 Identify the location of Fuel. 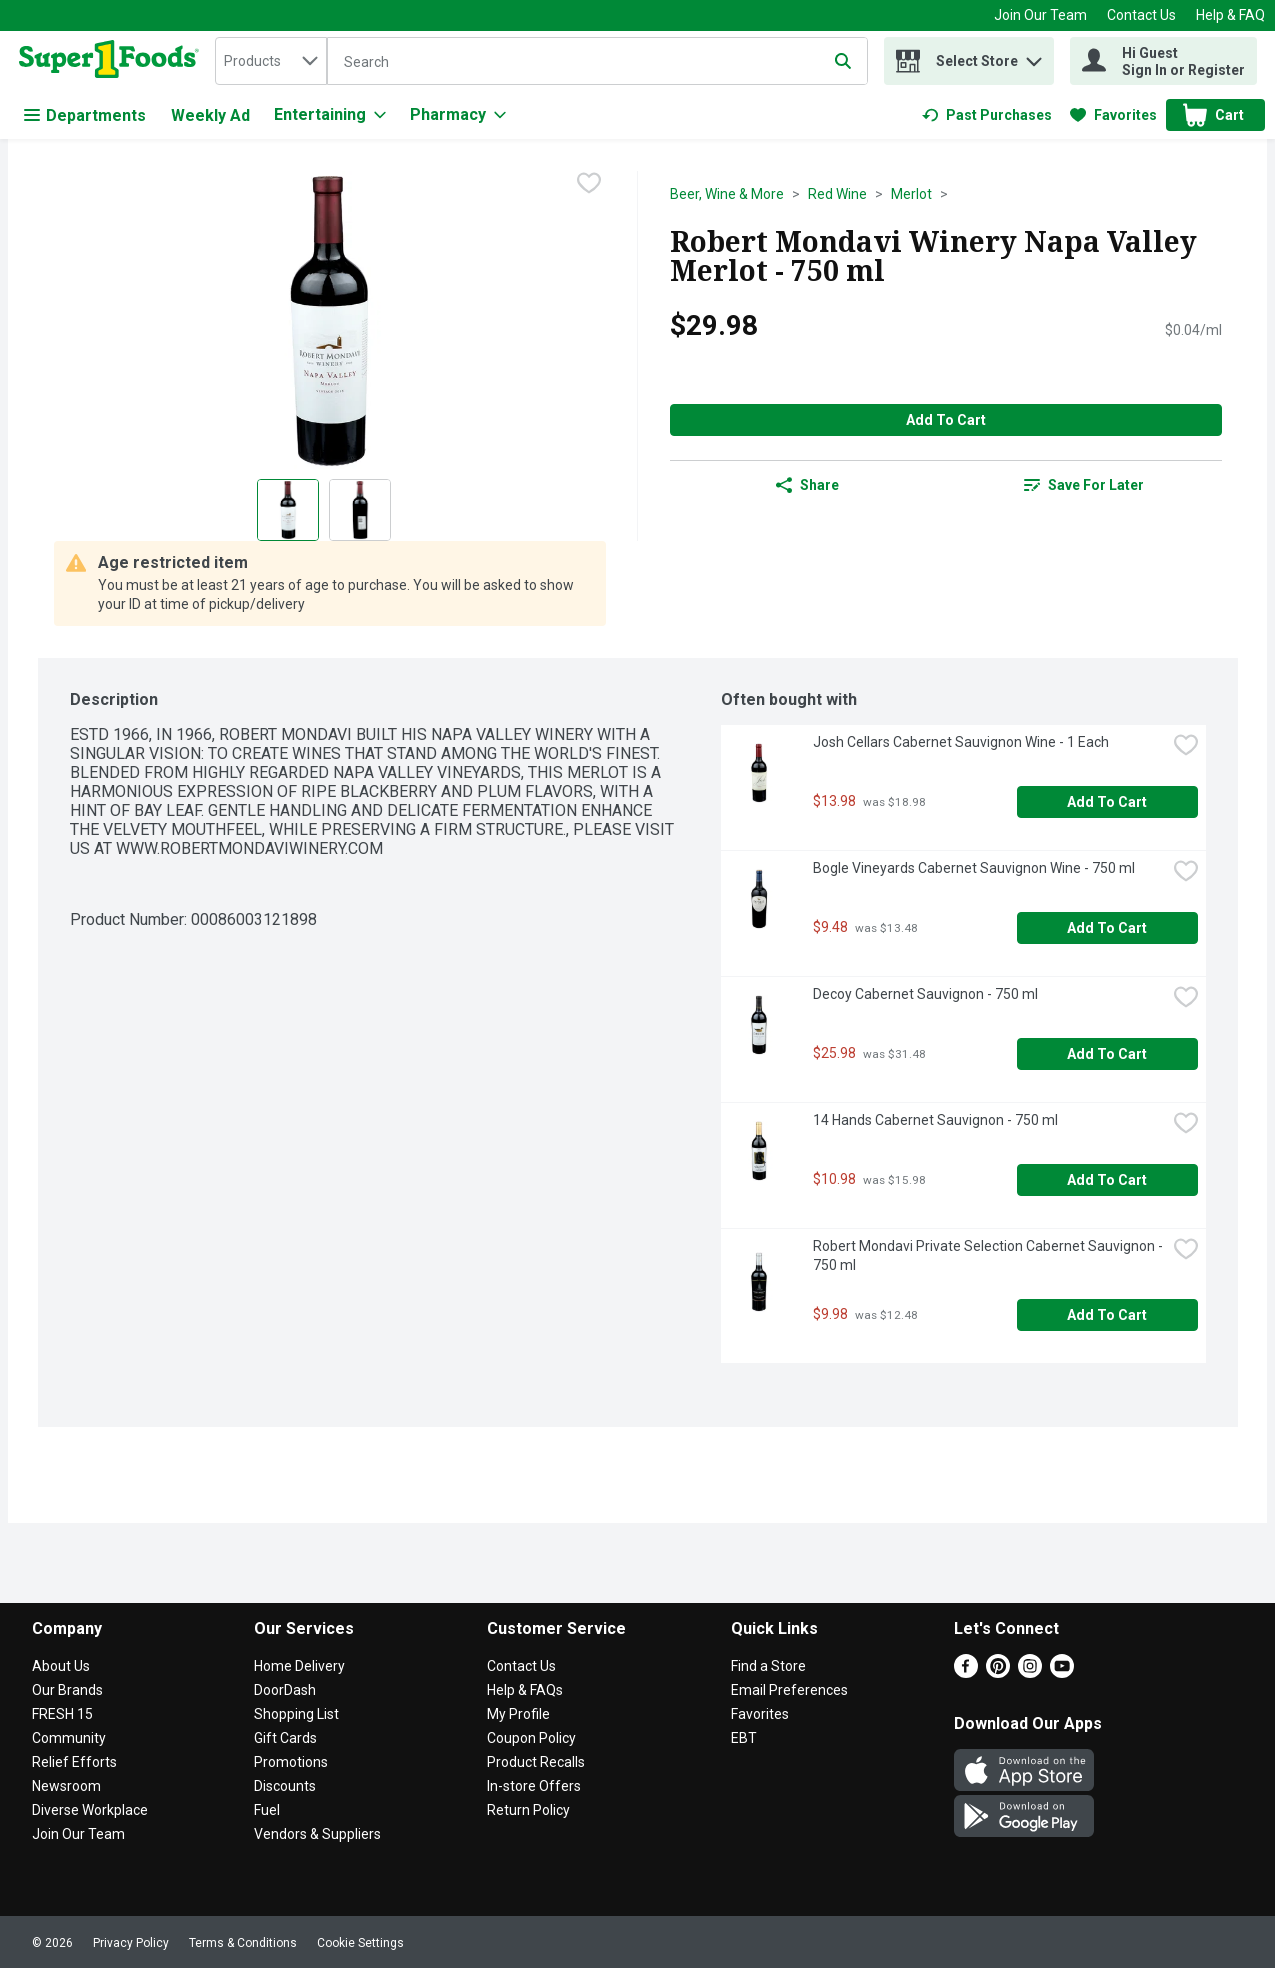
(267, 1810).